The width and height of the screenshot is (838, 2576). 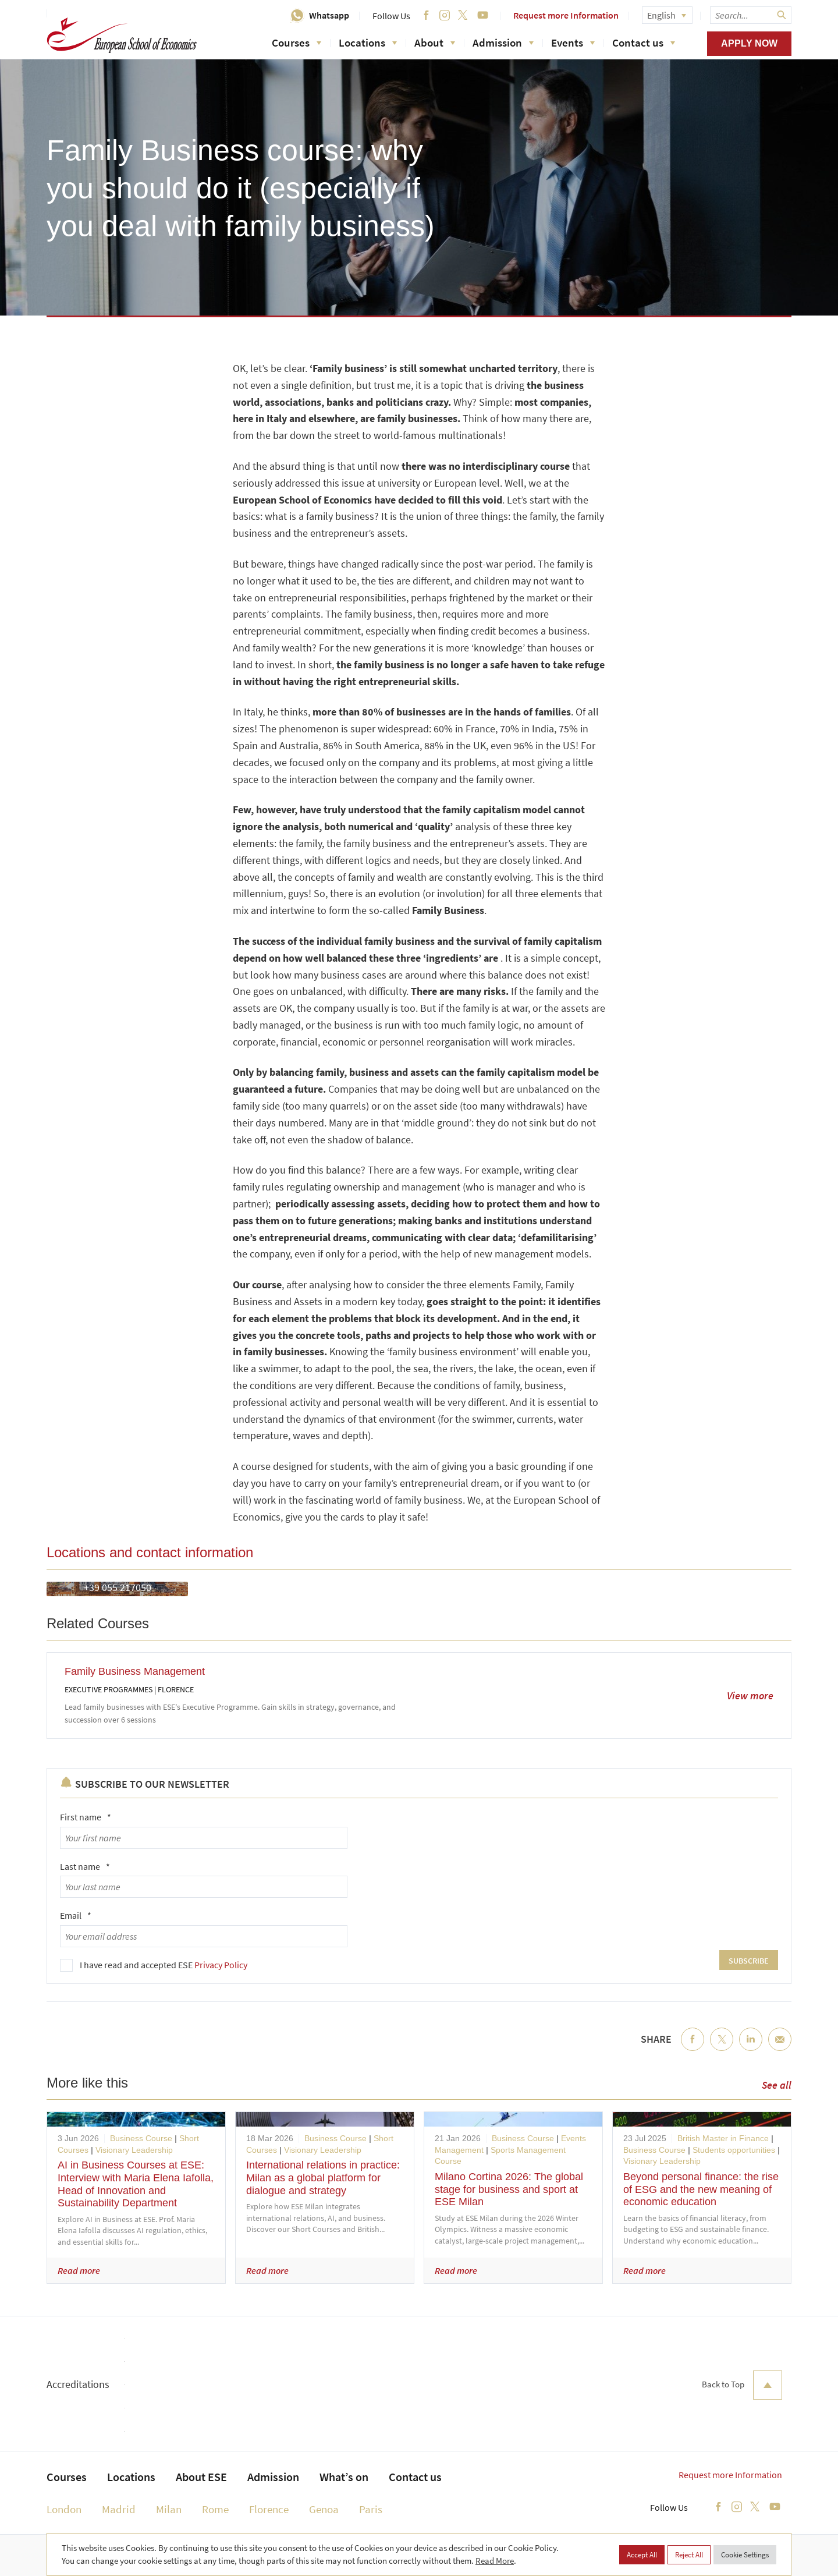 I want to click on About ESE [menuitem], so click(x=201, y=2476).